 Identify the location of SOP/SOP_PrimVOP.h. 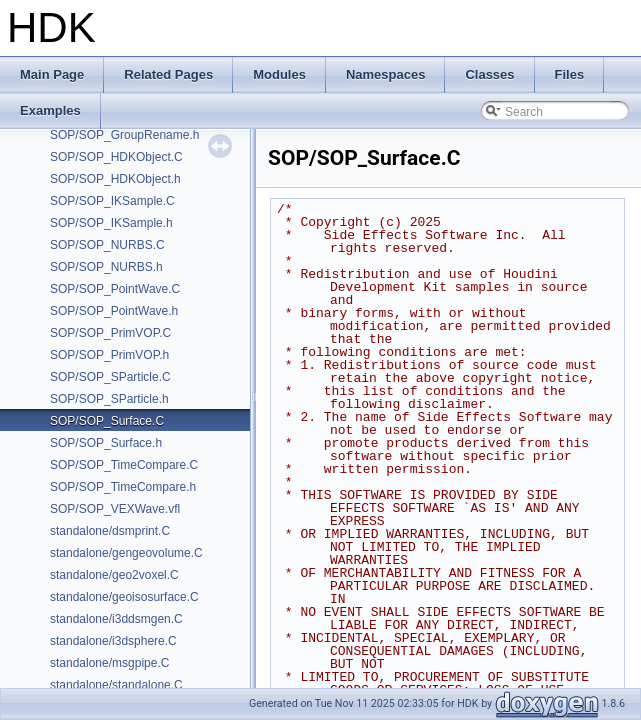
(109, 355).